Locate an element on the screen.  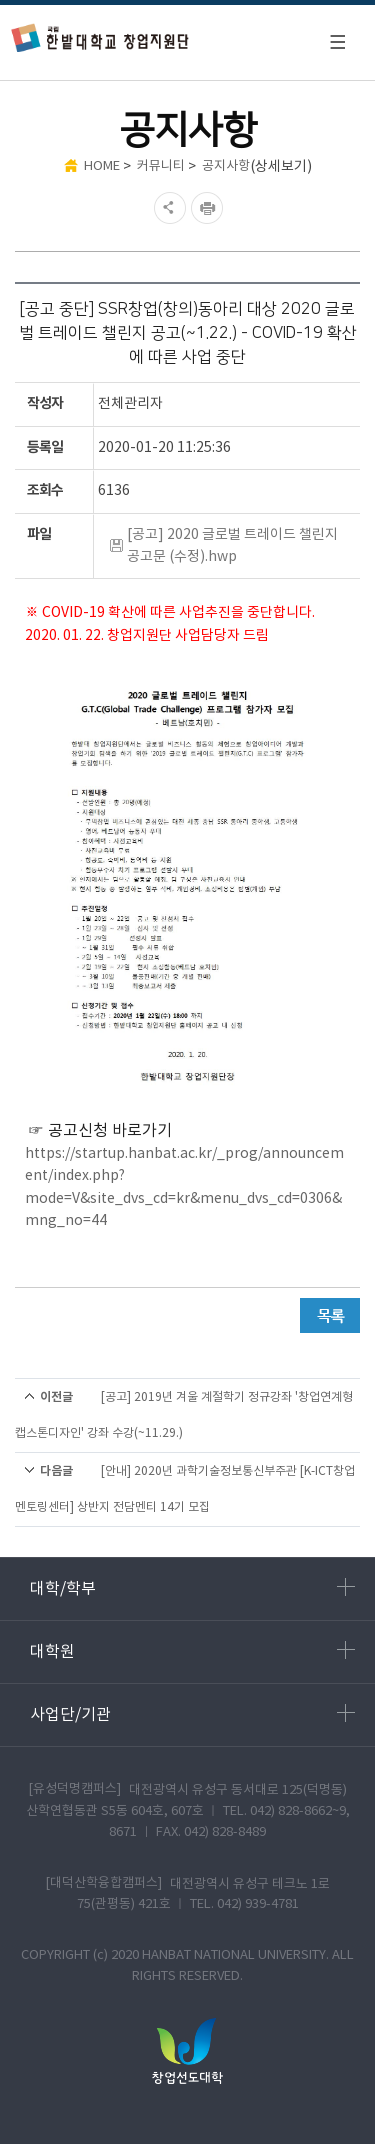
한밭대학교 창업지원단 is located at coordinates (100, 37).